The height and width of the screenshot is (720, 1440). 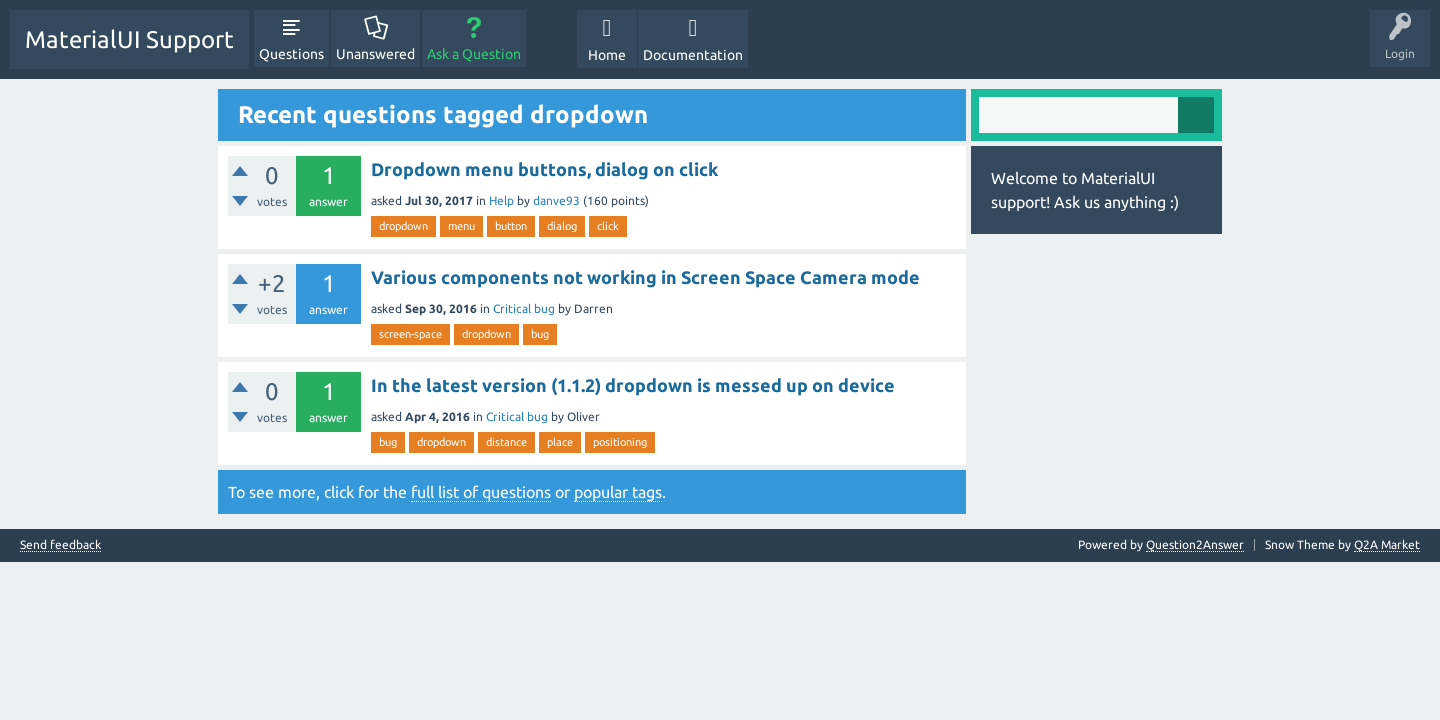 I want to click on Unanswered, so click(x=375, y=54).